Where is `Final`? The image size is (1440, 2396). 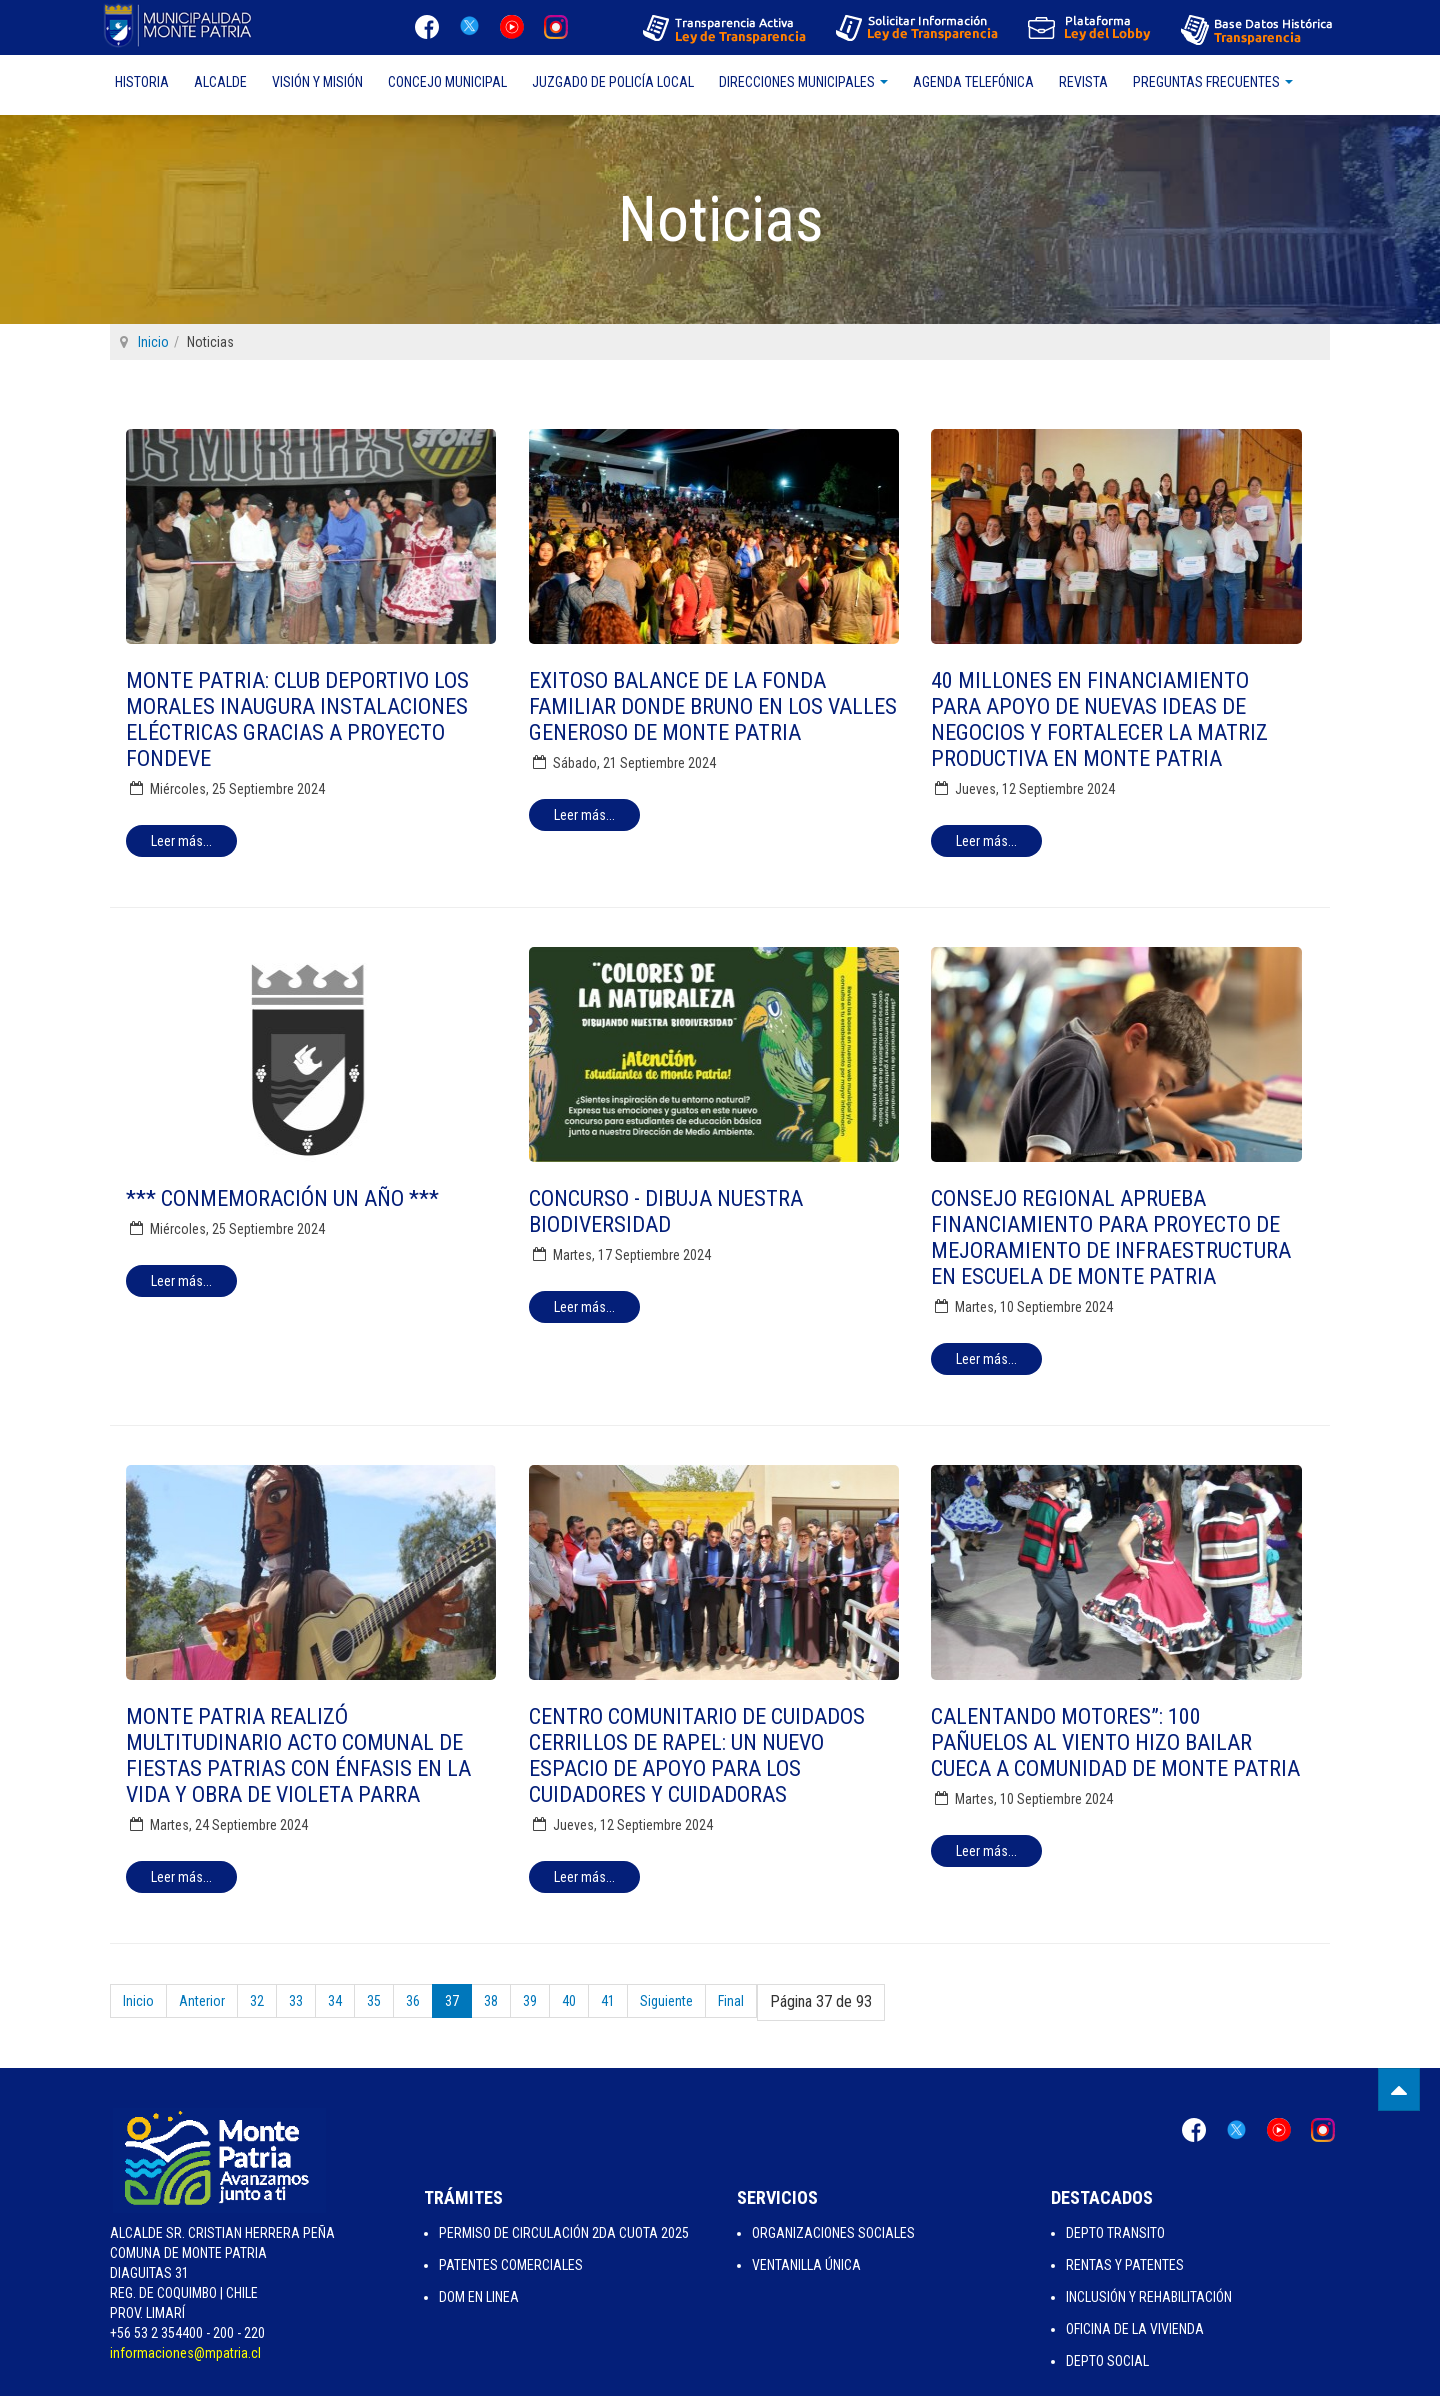
Final is located at coordinates (731, 2001).